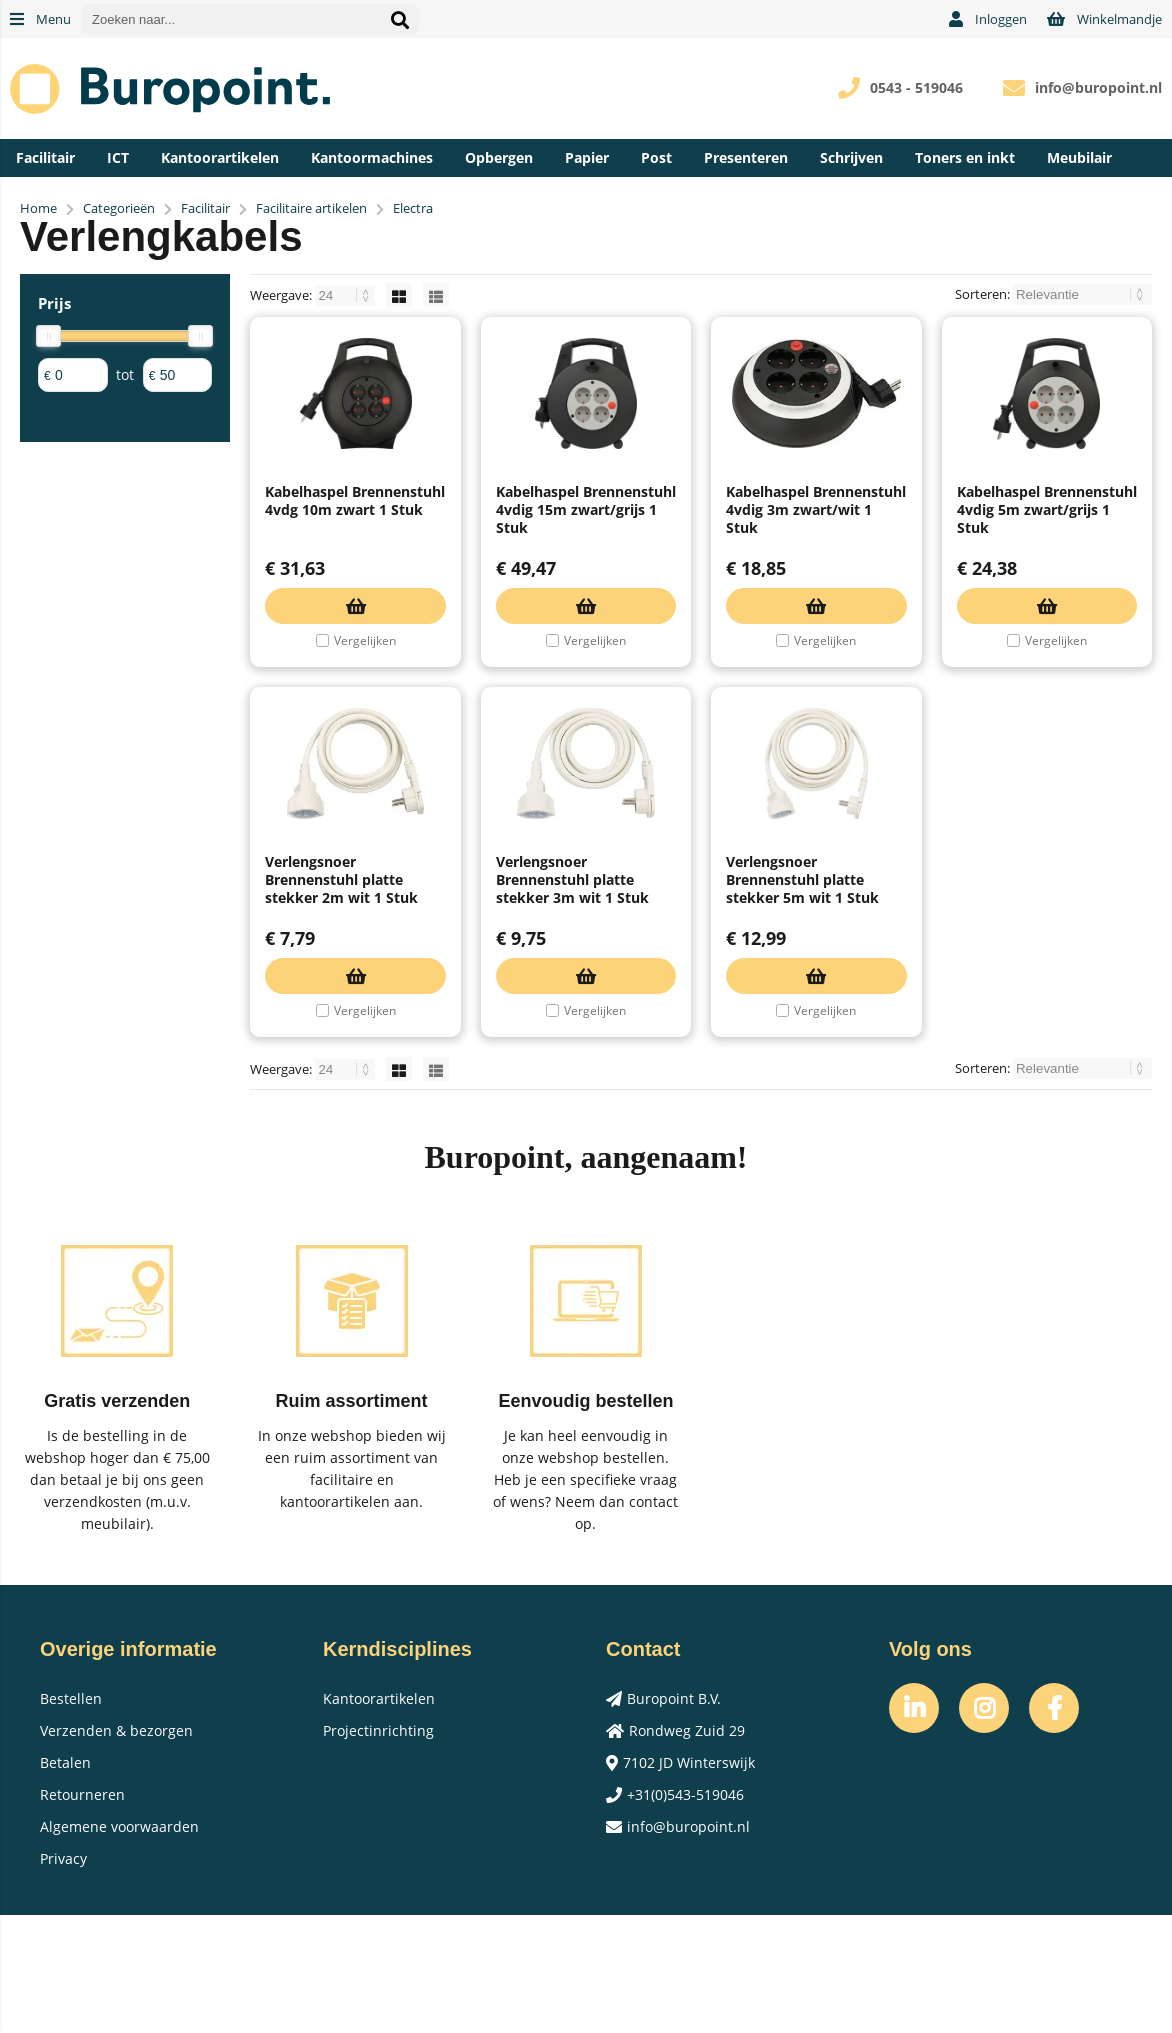 The image size is (1172, 2033). Describe the element at coordinates (1098, 87) in the screenshot. I see `info@buropoint.nl` at that location.